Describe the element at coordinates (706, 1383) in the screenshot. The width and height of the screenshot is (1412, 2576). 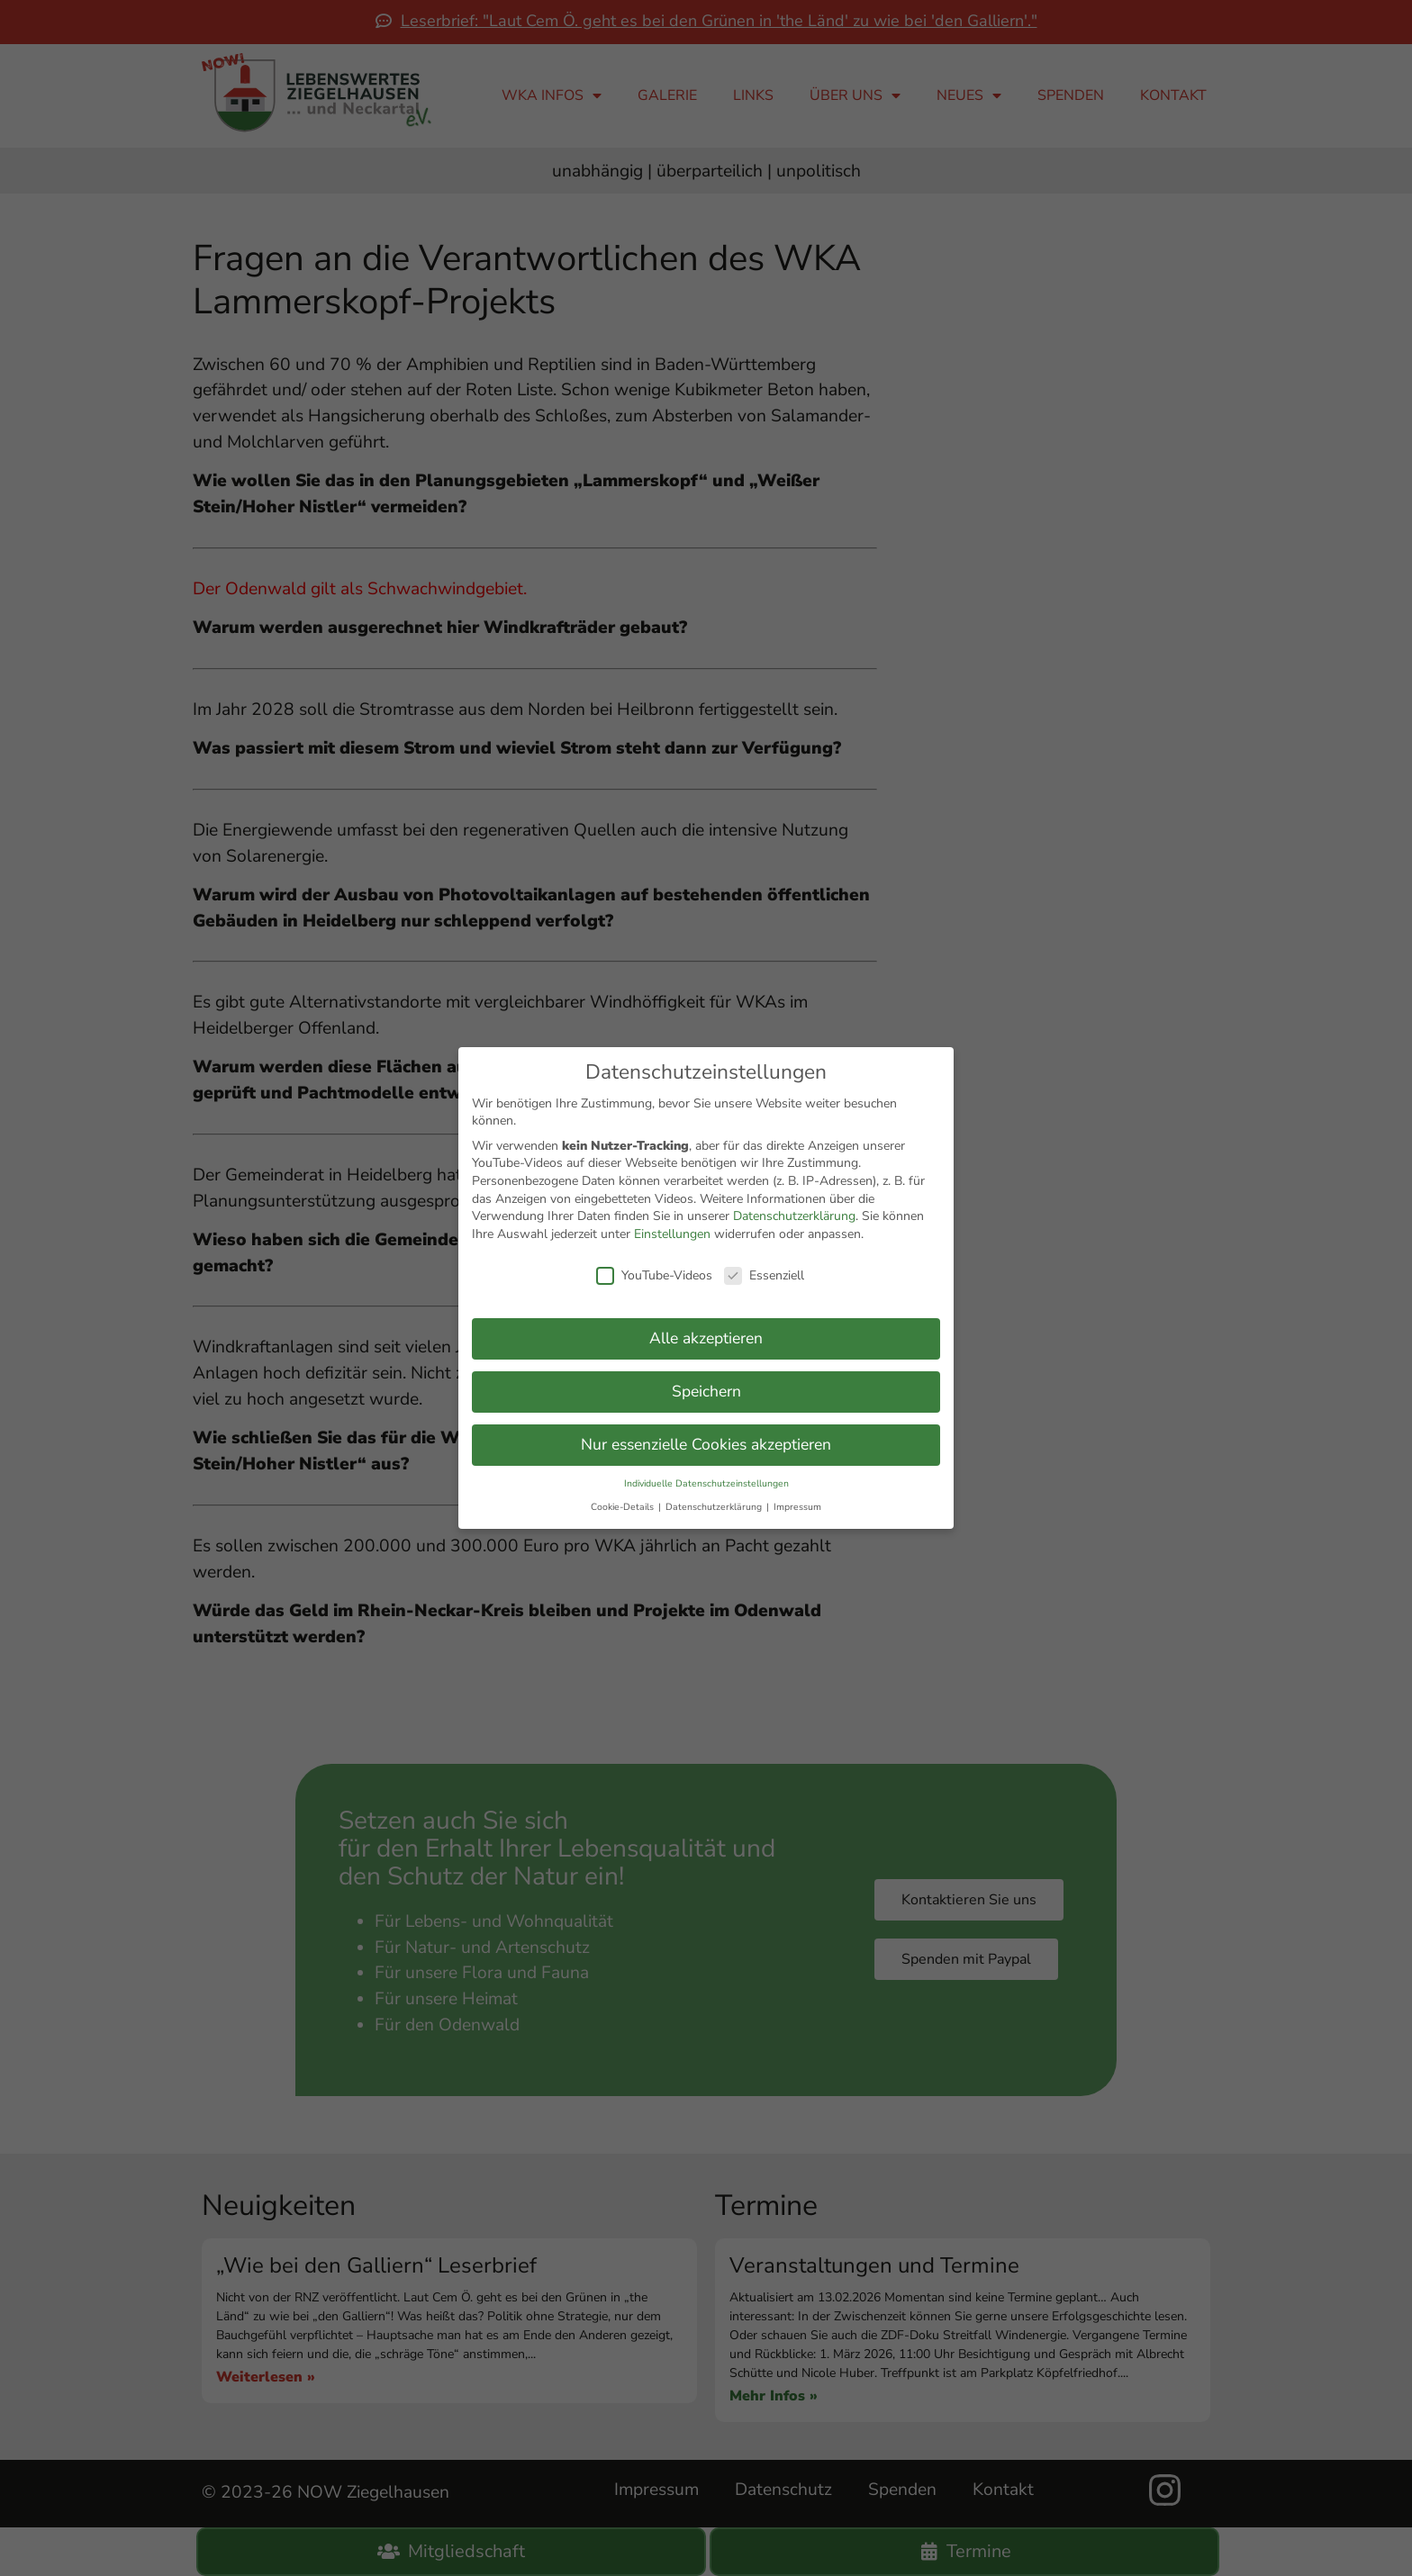
I see `Speichern [button]` at that location.